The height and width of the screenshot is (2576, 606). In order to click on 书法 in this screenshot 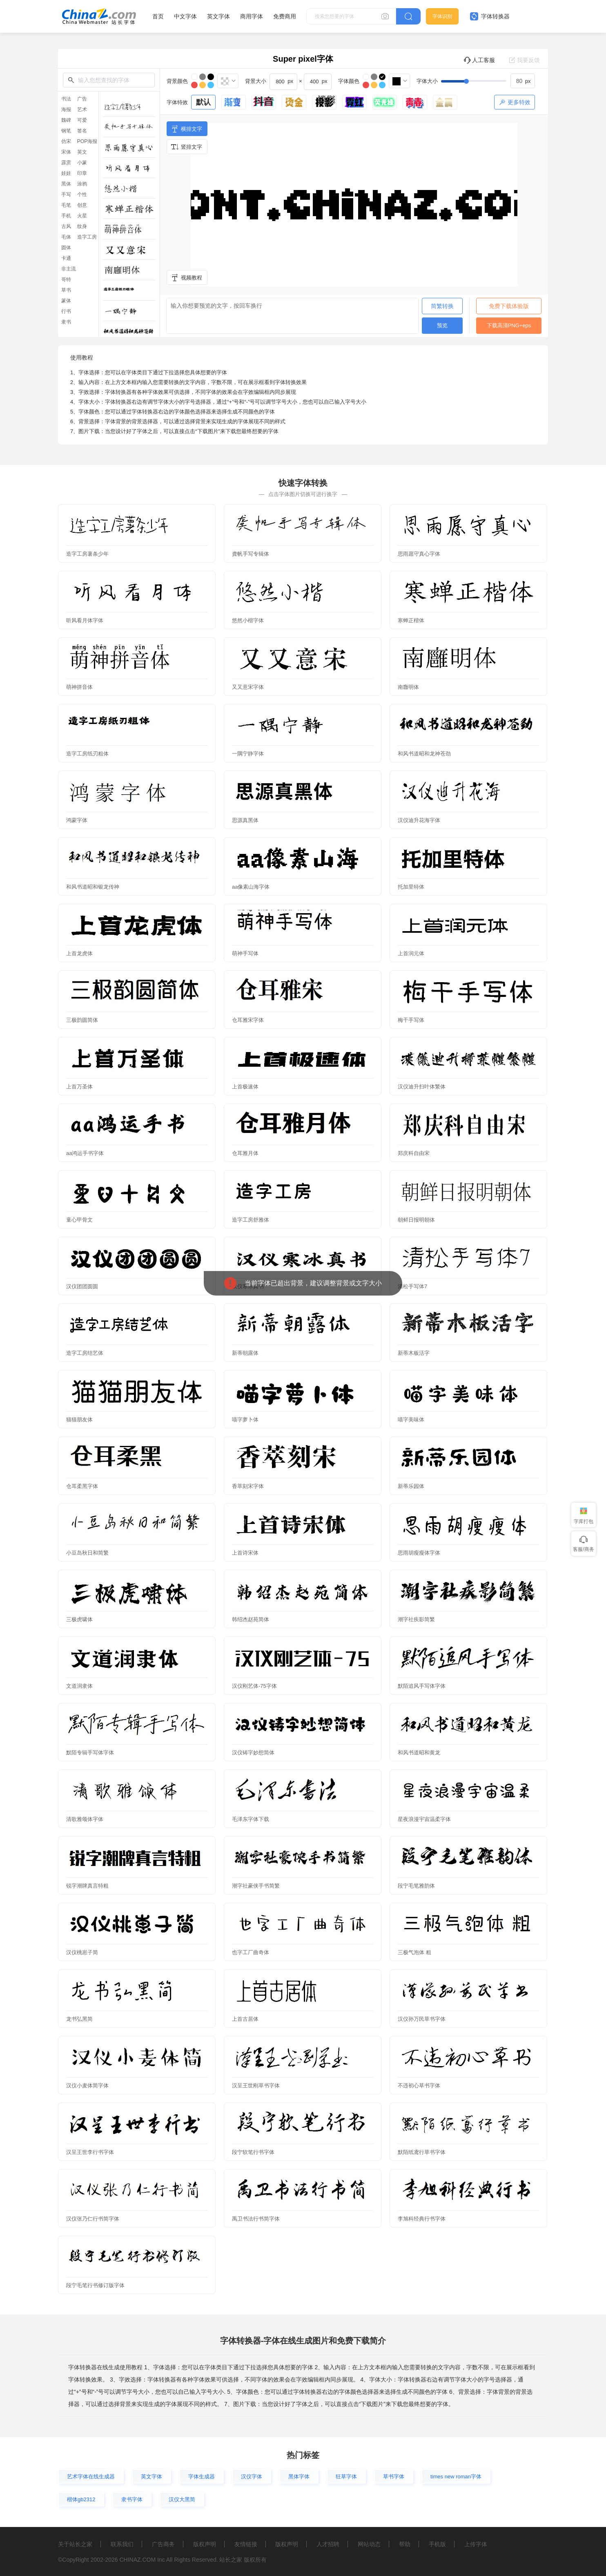, I will do `click(66, 98)`.